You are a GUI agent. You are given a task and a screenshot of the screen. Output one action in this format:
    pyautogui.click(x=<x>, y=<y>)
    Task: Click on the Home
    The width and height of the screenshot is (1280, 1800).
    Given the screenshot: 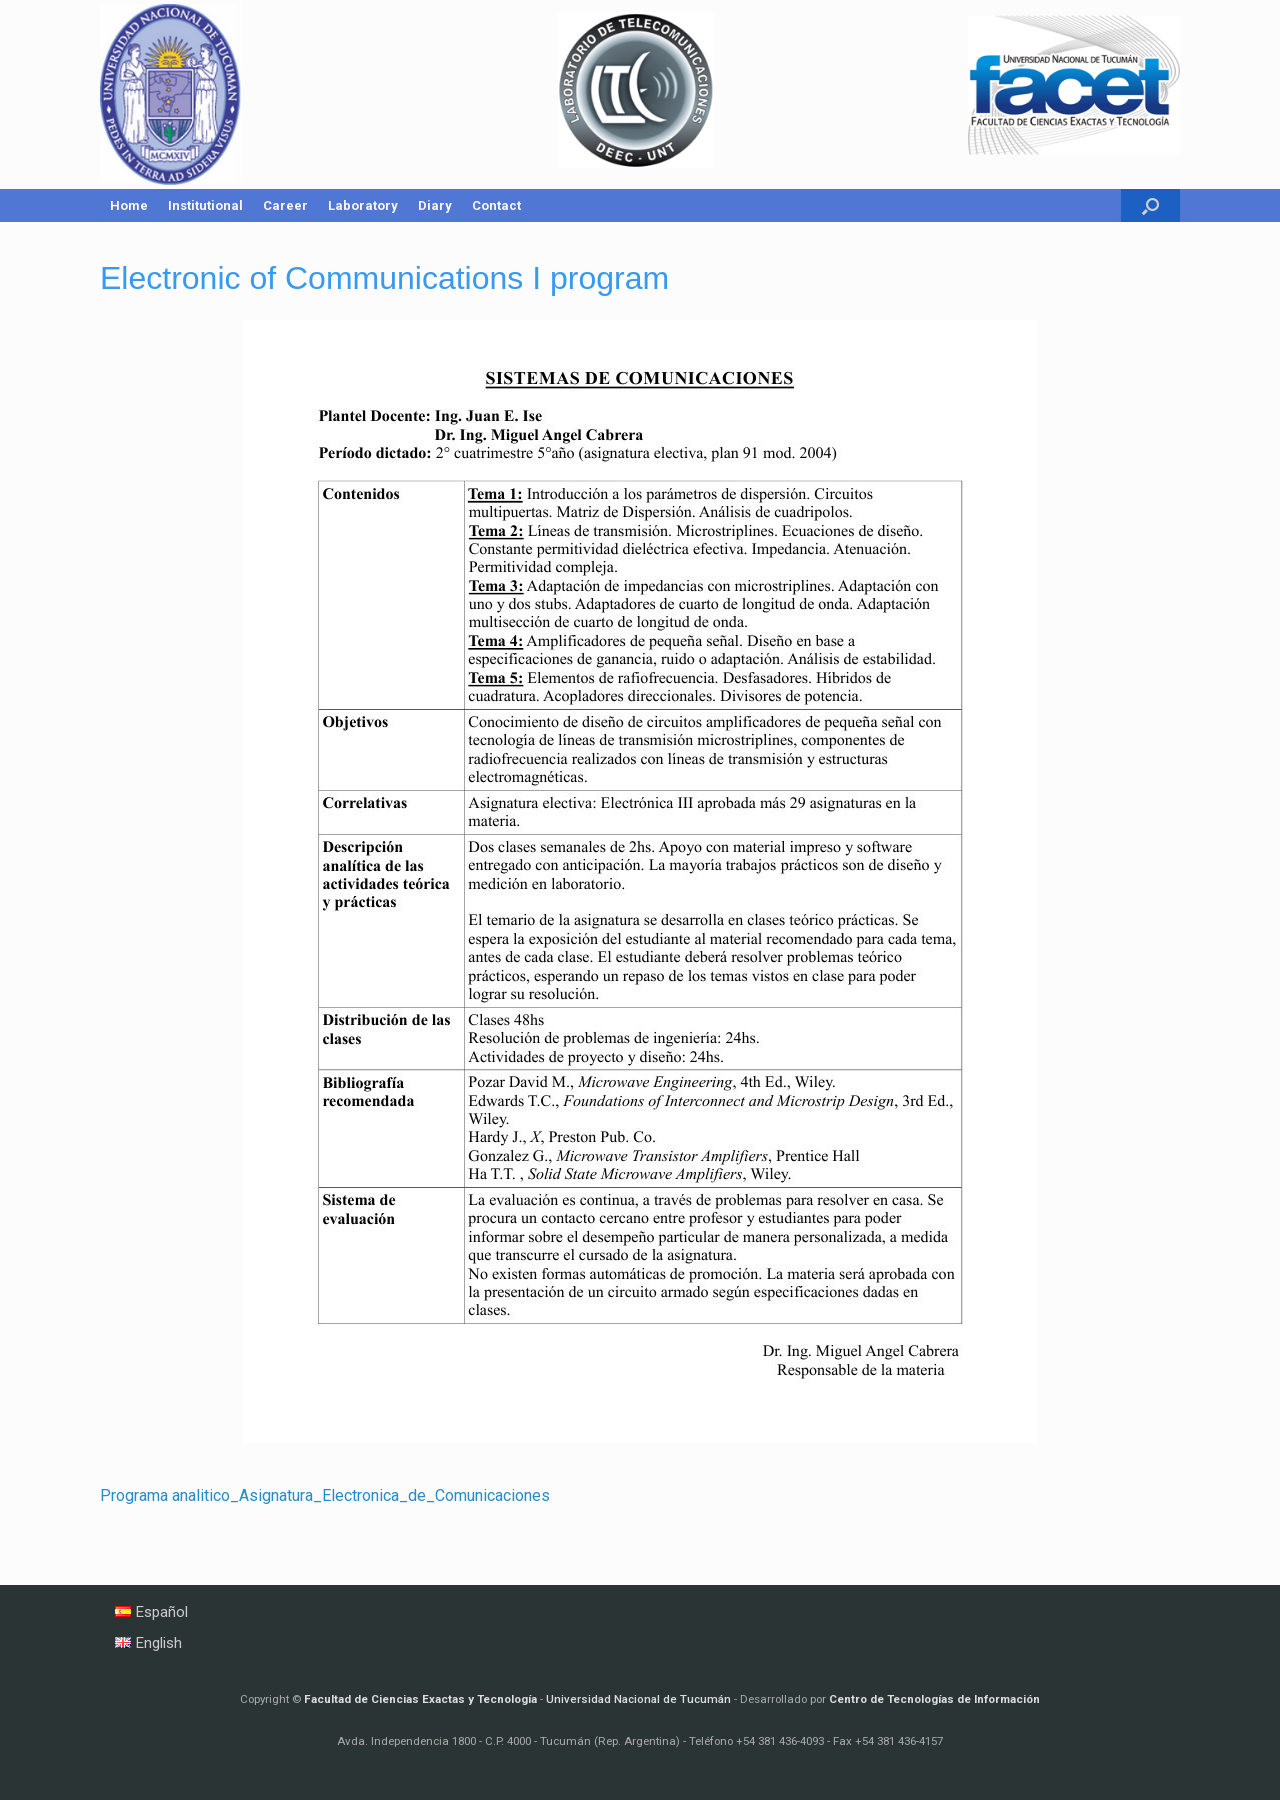 What is the action you would take?
    pyautogui.click(x=129, y=205)
    